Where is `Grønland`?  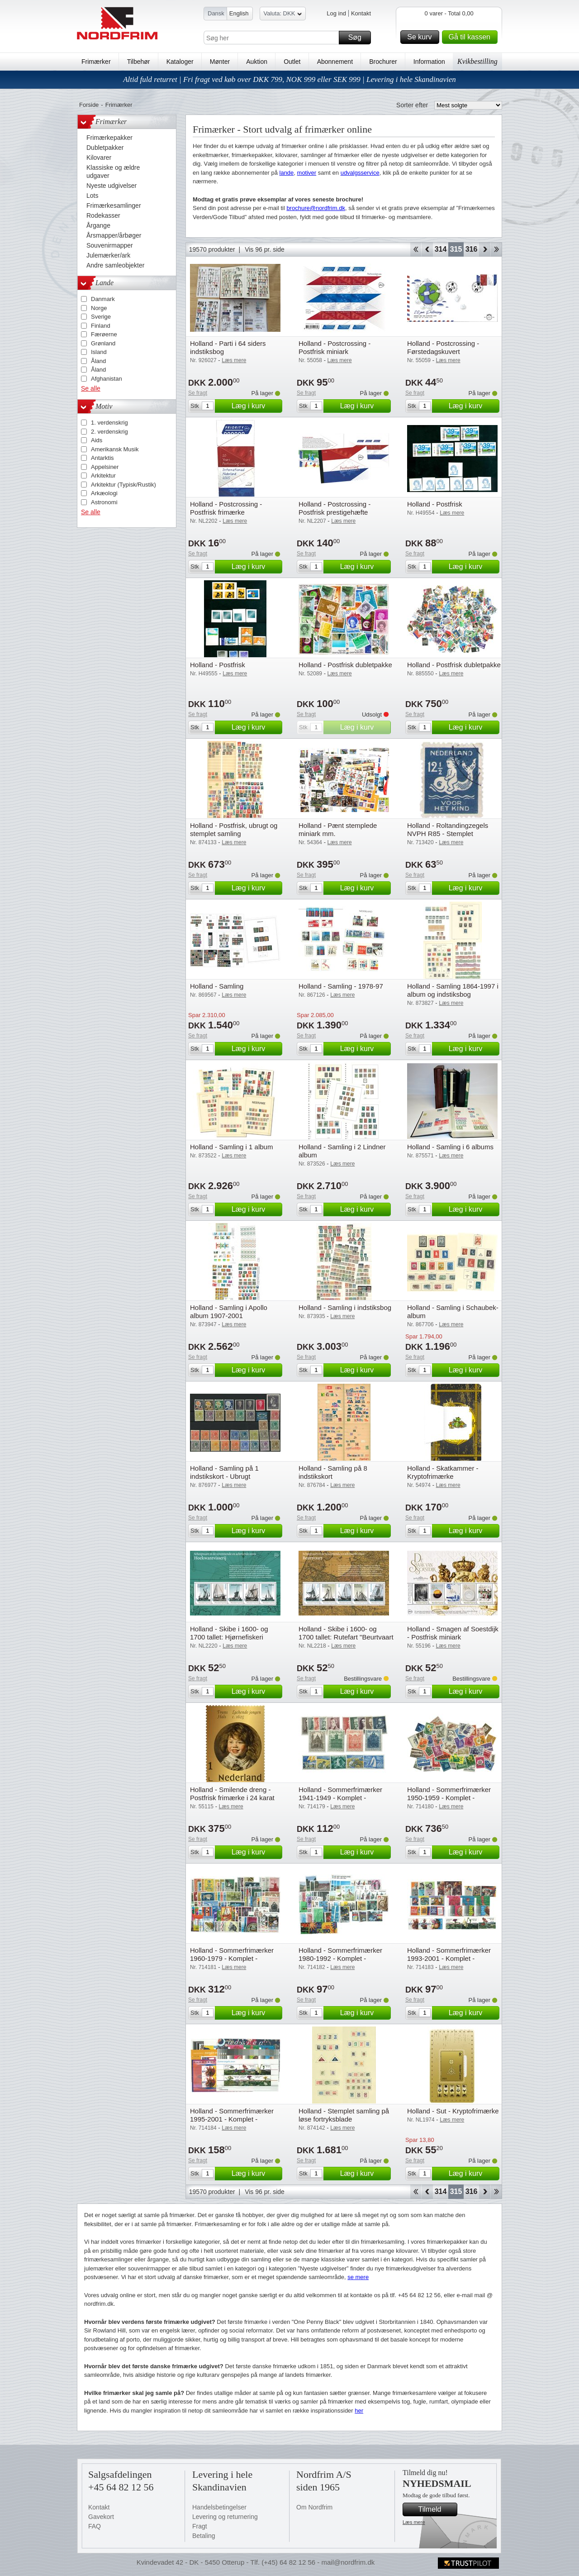 Grønland is located at coordinates (103, 343).